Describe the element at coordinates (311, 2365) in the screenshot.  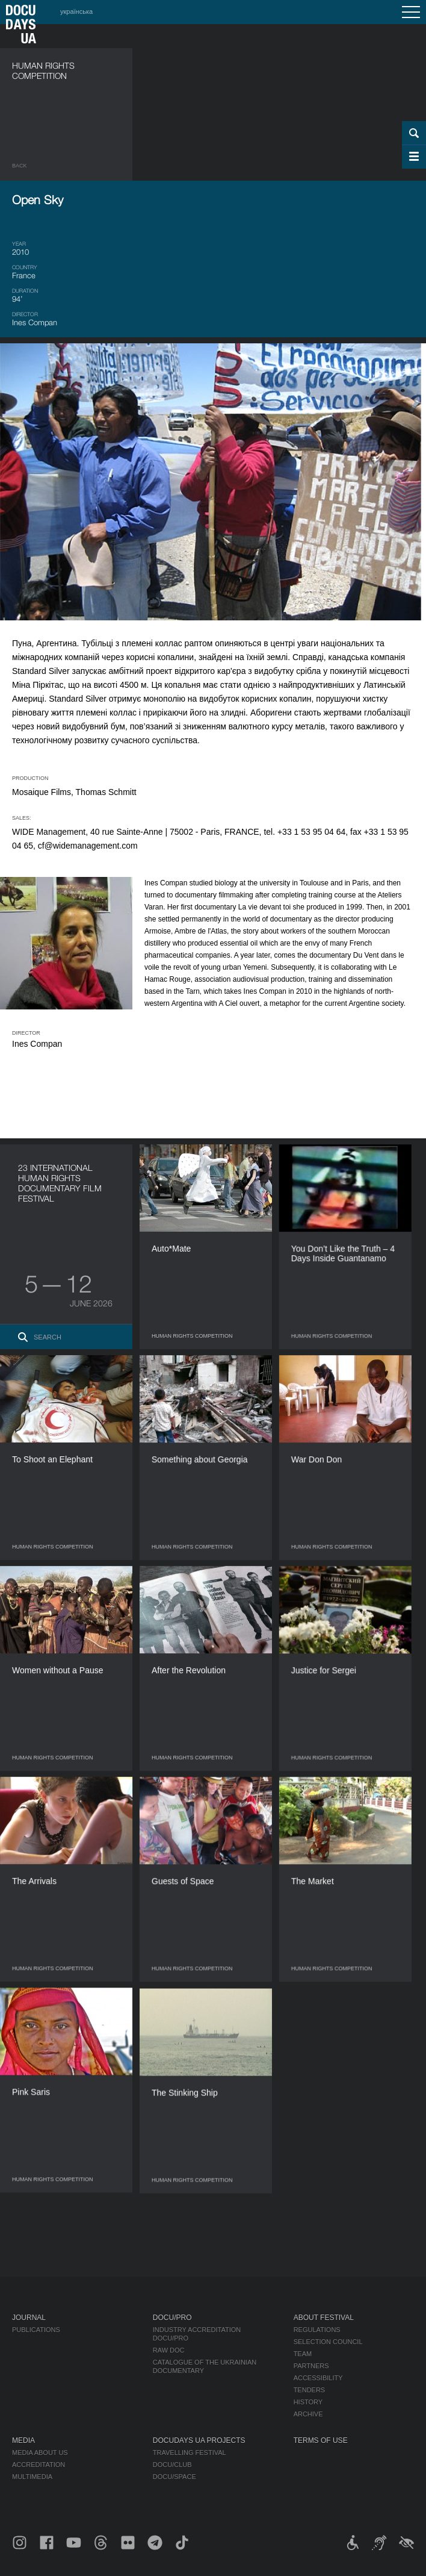
I see `Partners` at that location.